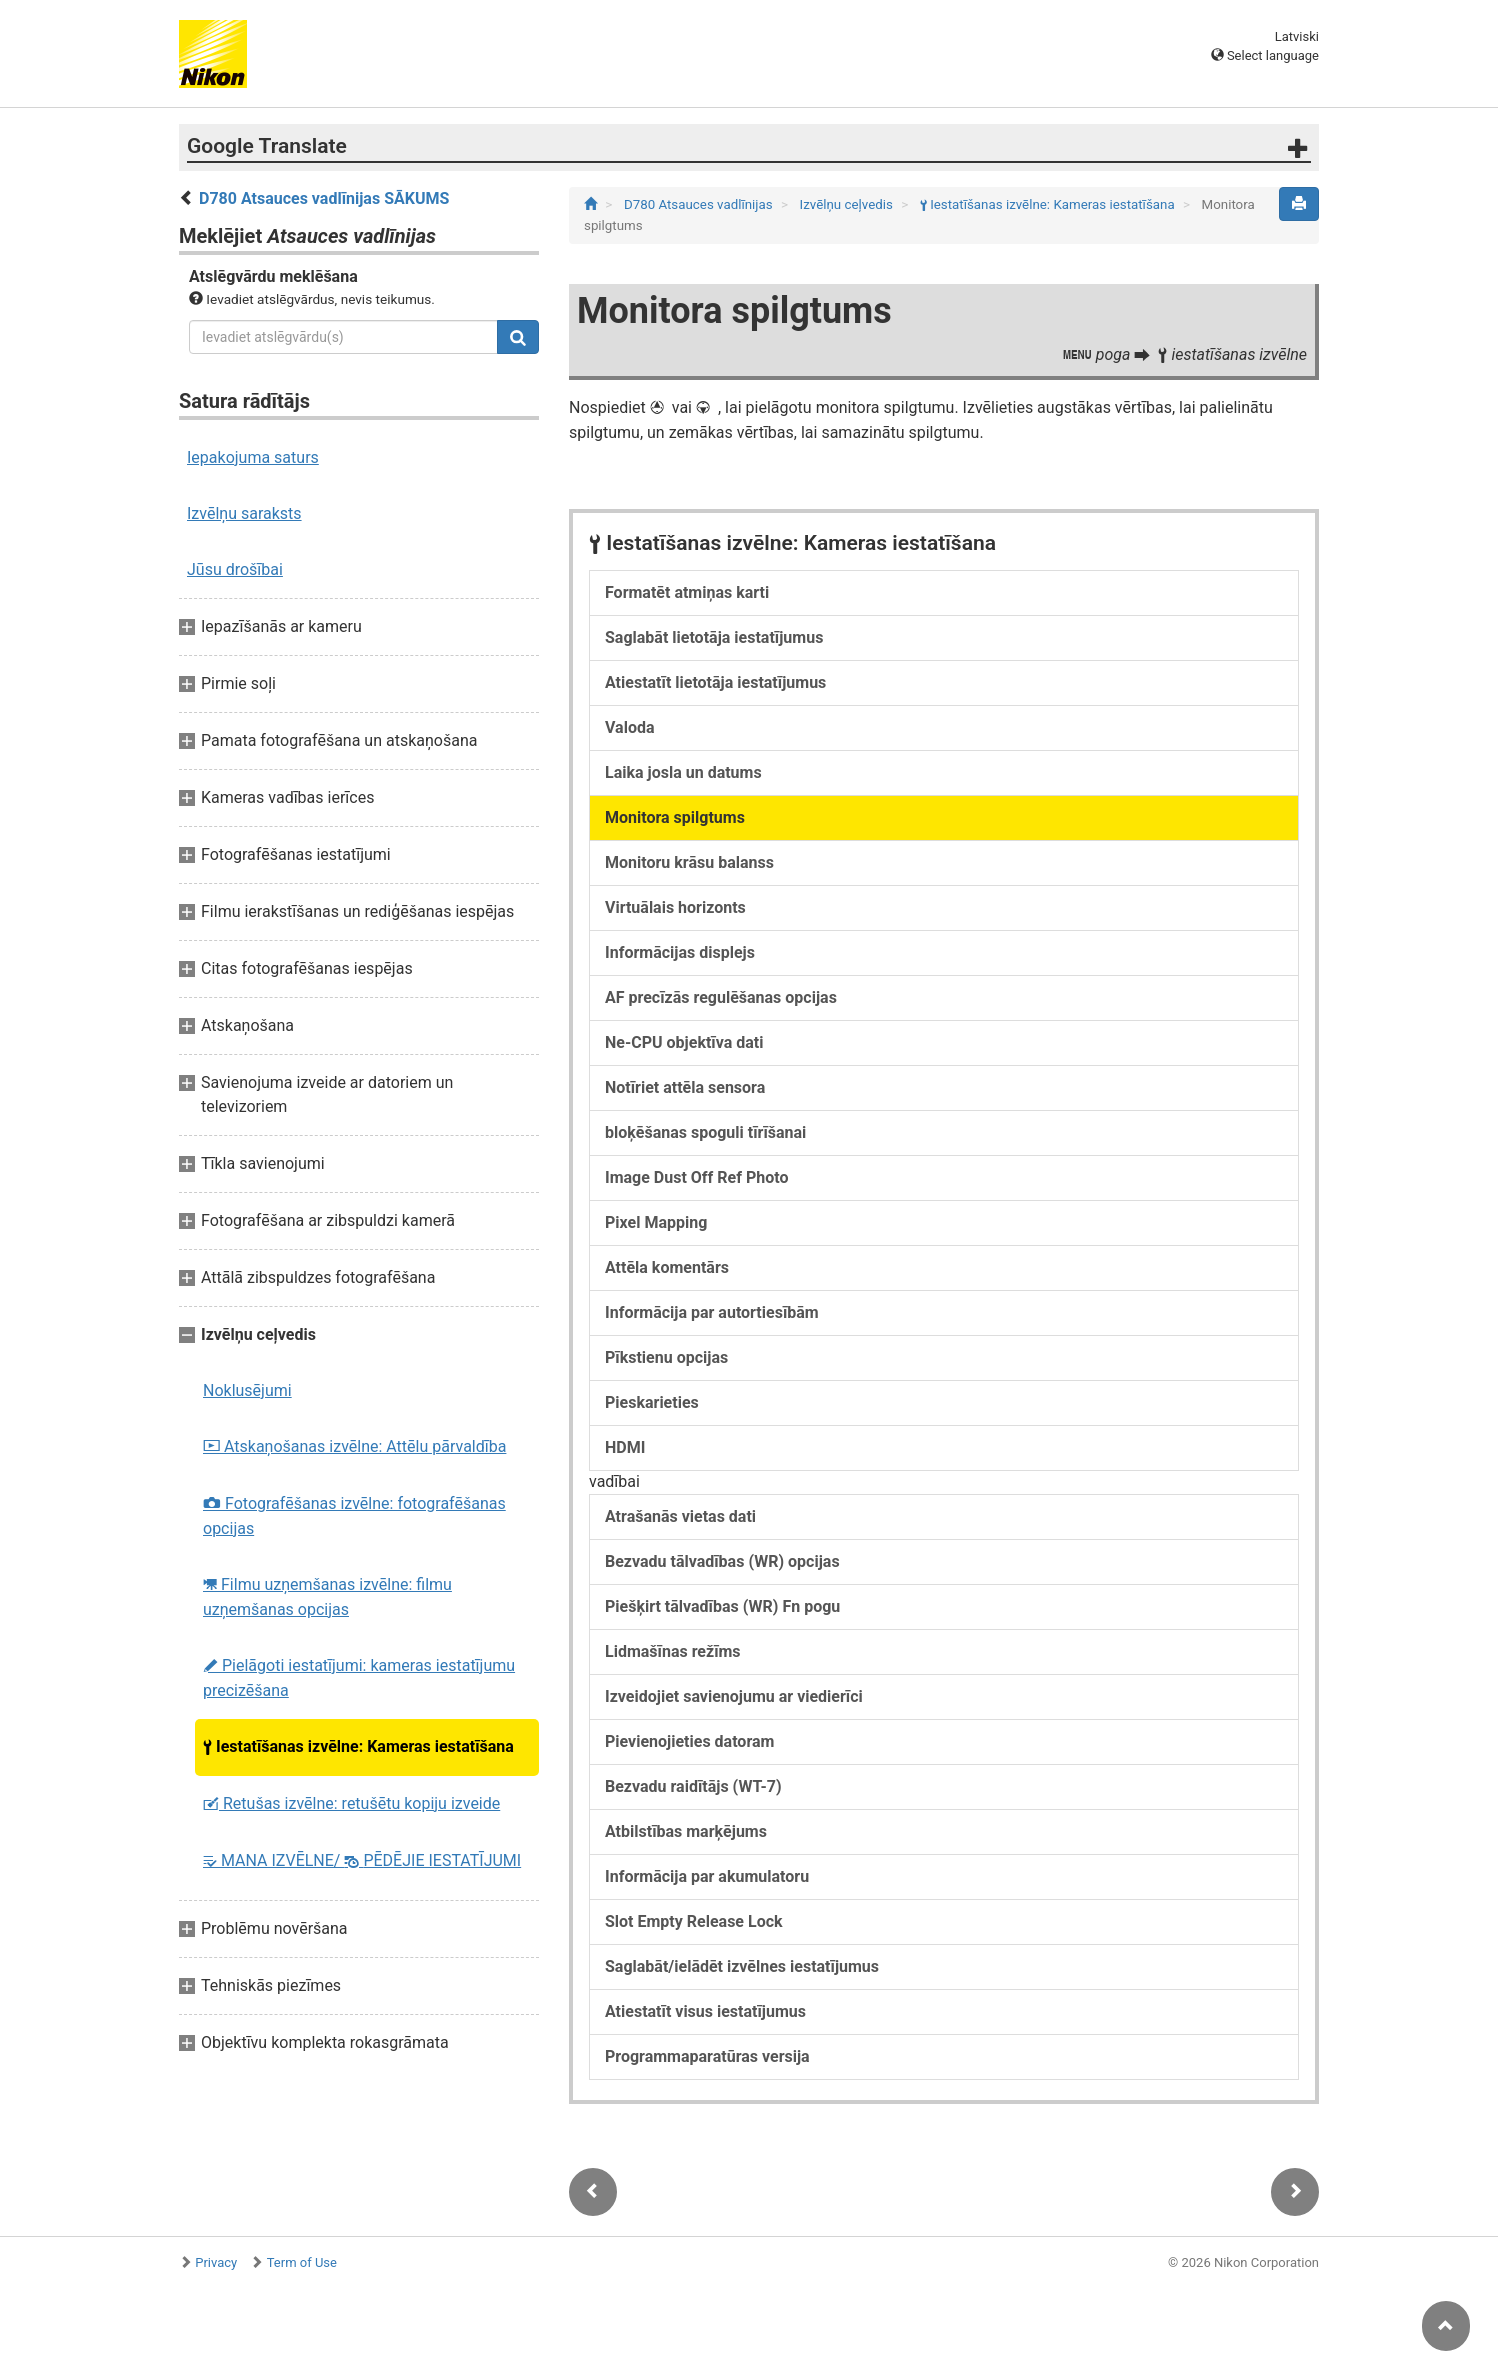 The height and width of the screenshot is (2370, 1498). Describe the element at coordinates (705, 1132) in the screenshot. I see `bloķēšanas spoguli tīrīšanai` at that location.